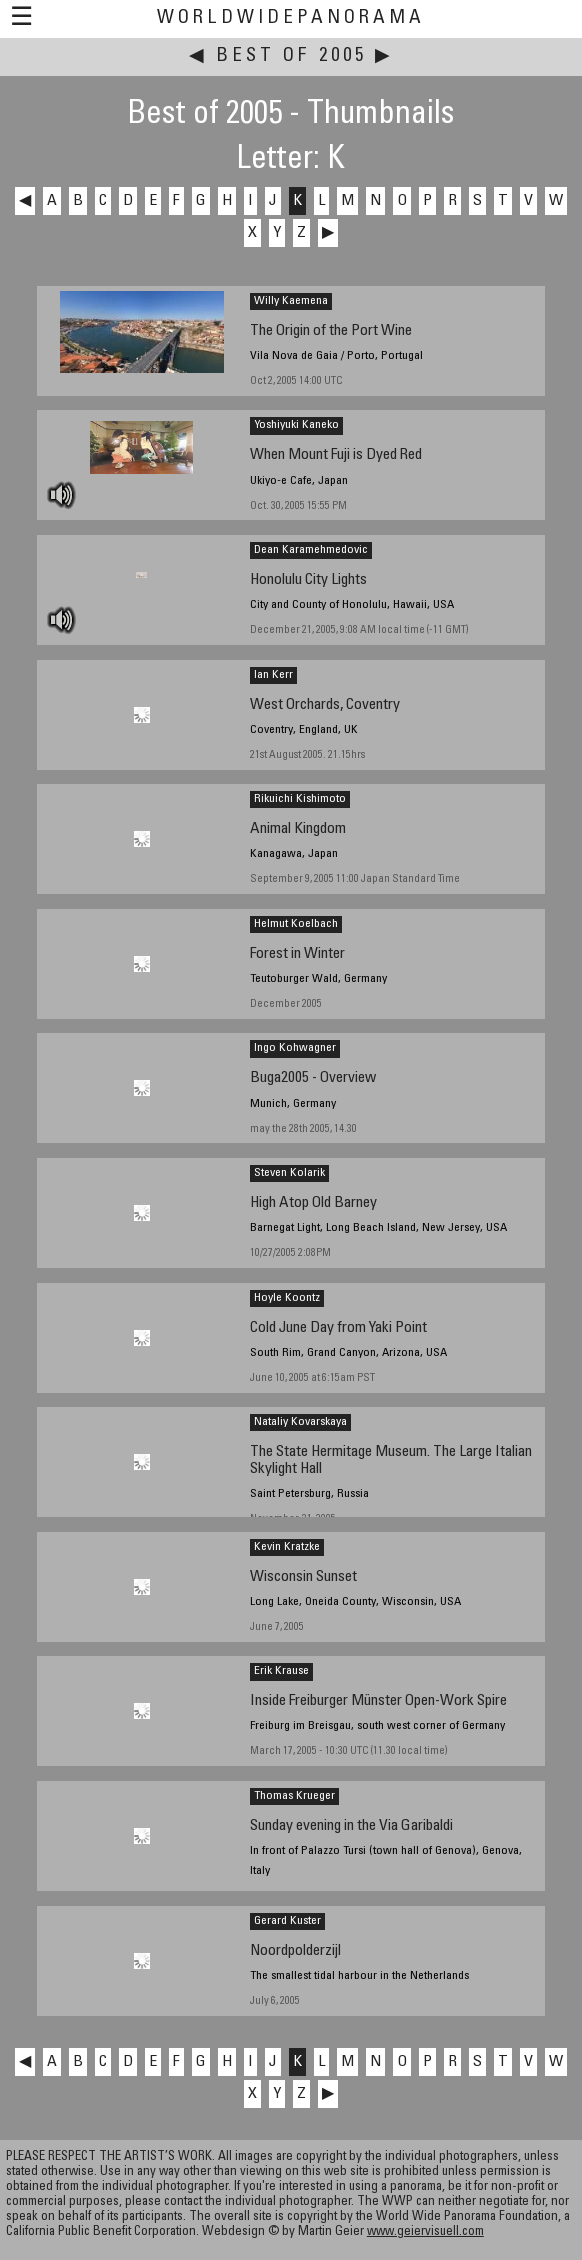 Image resolution: width=582 pixels, height=2260 pixels. Describe the element at coordinates (298, 829) in the screenshot. I see `Animal Kingdom` at that location.